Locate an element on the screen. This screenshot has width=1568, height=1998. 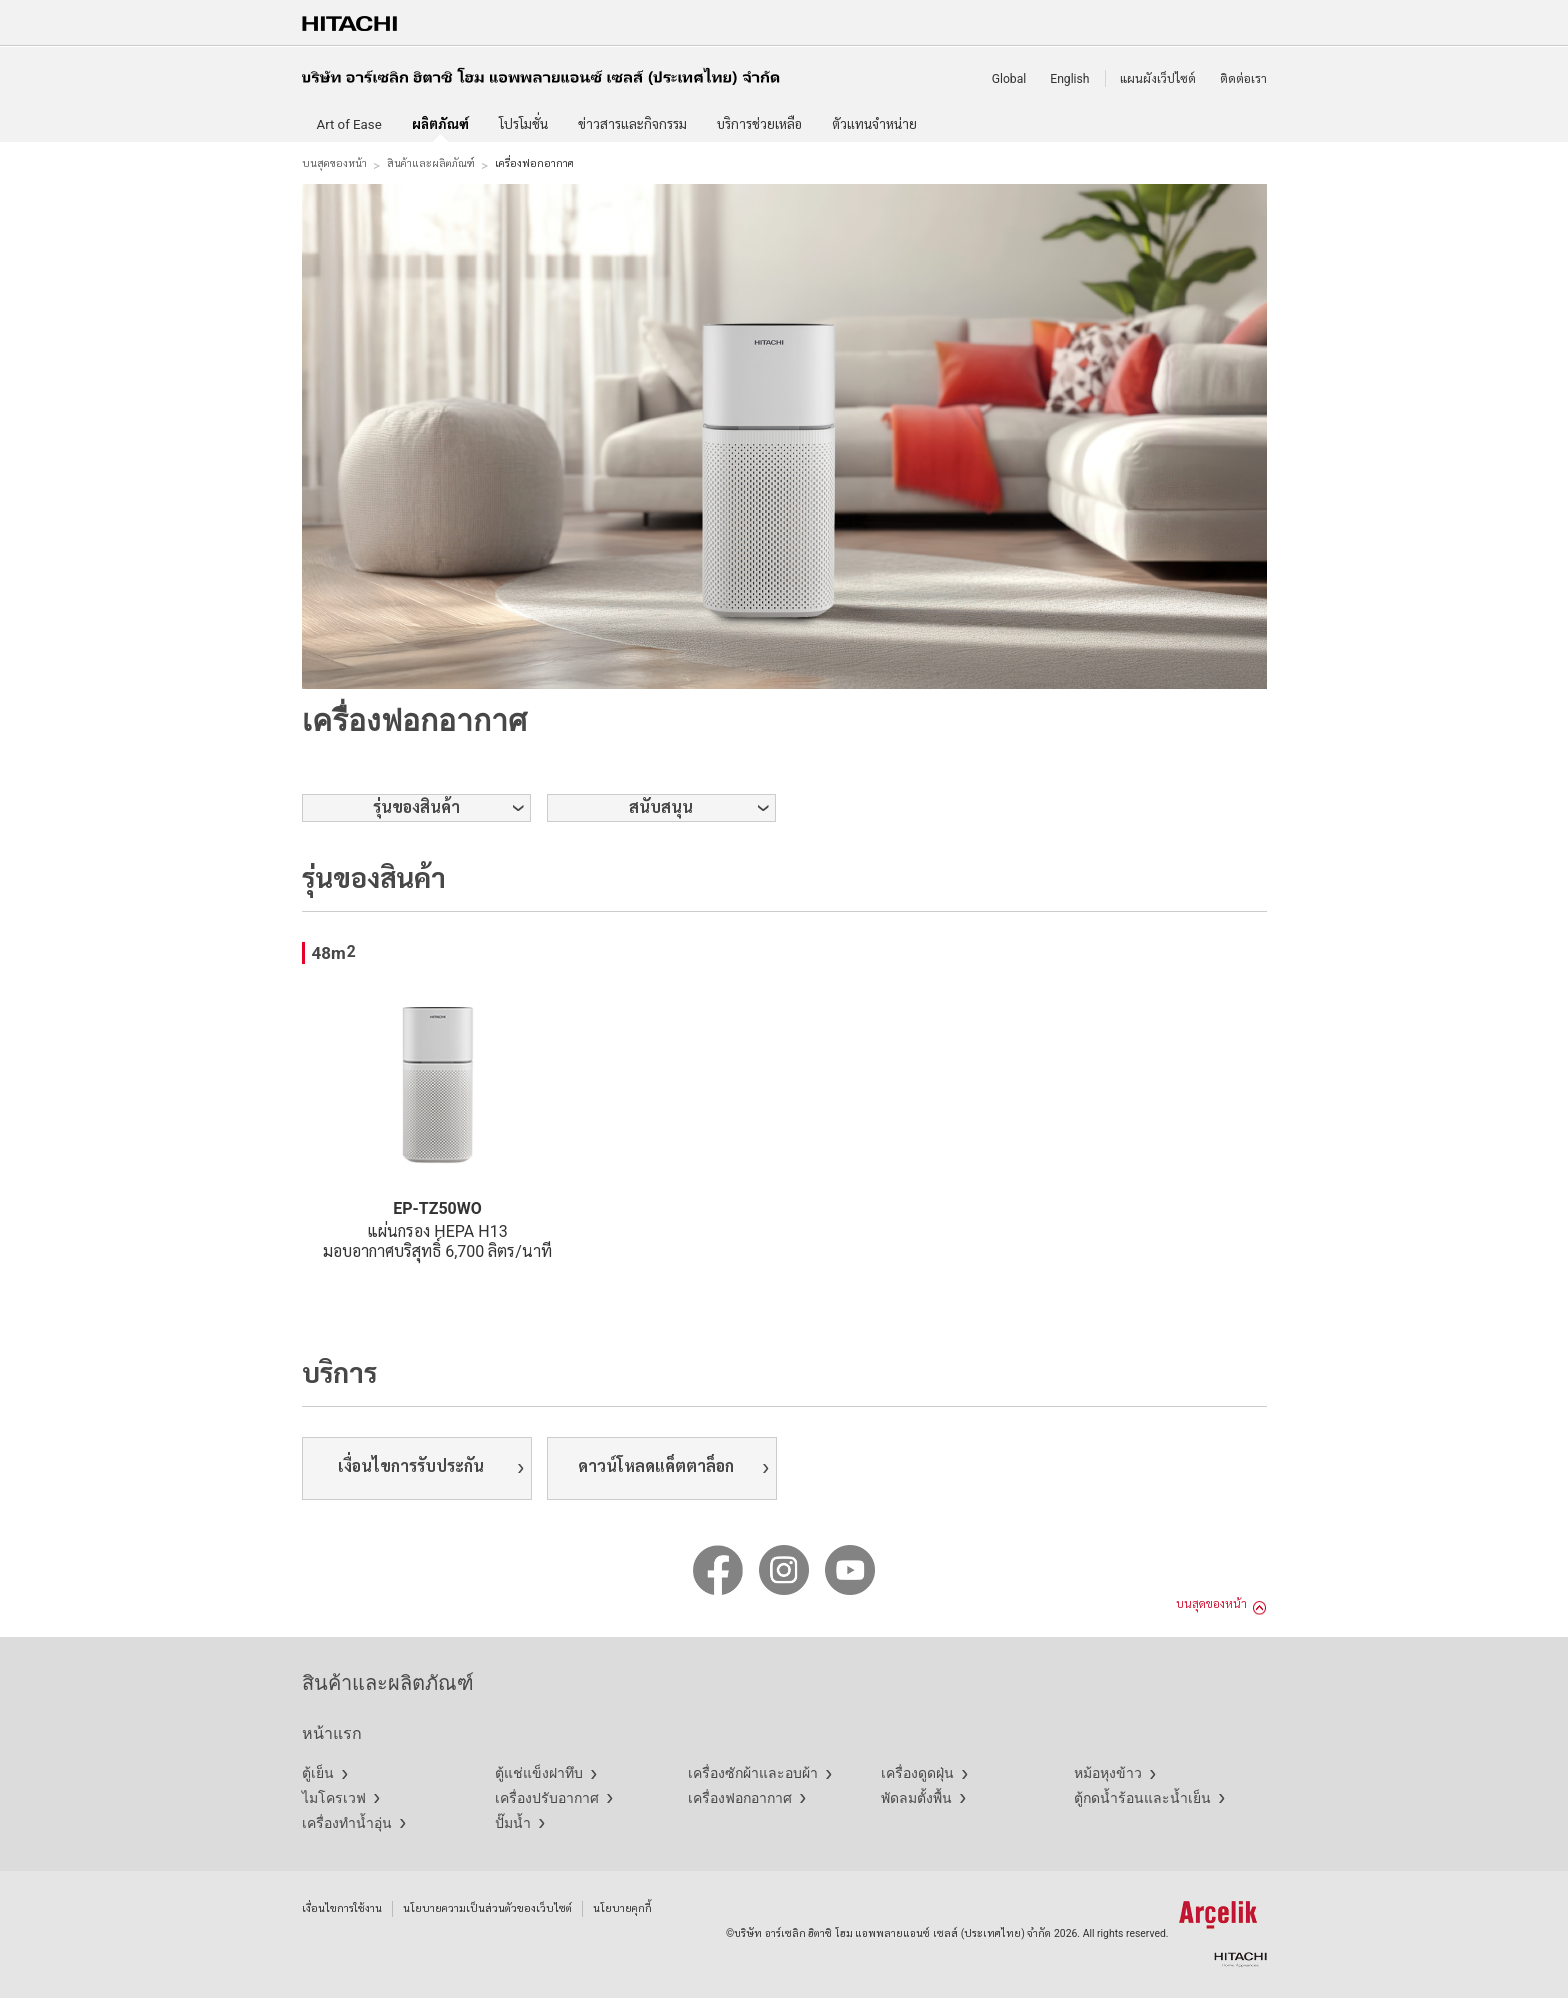
ตู้แช่แข็งฝาทึบ is located at coordinates (539, 1773).